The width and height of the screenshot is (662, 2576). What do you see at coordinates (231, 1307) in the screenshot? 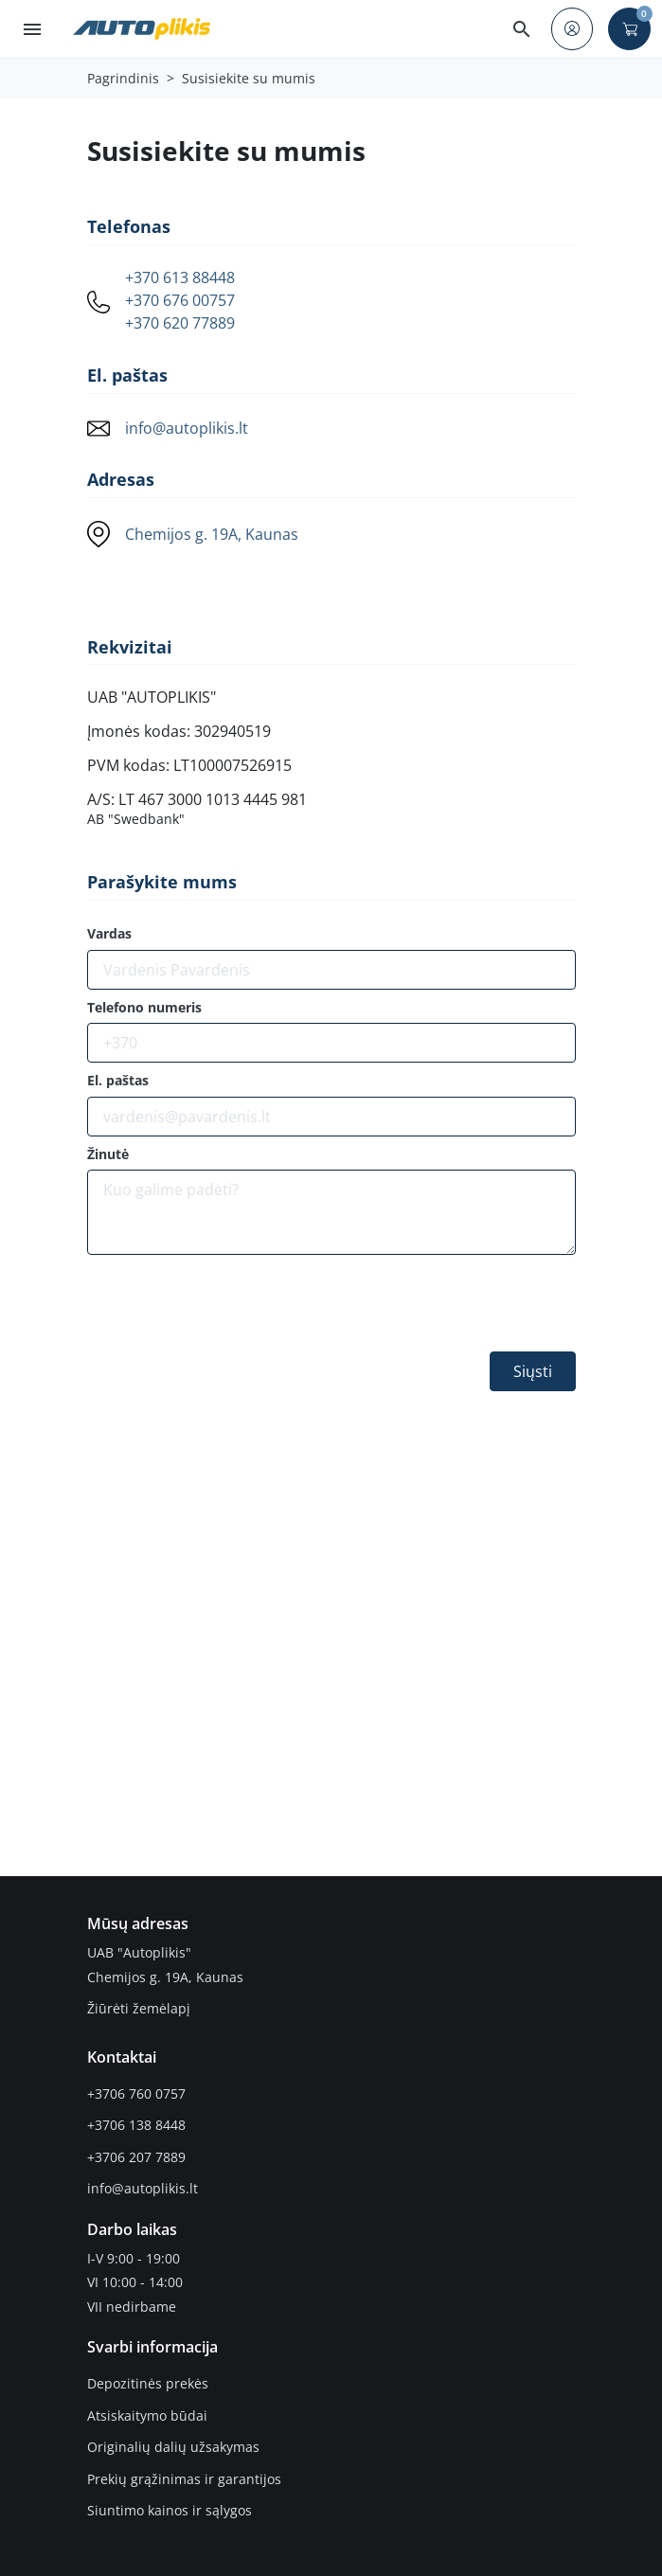
I see `[presentation]` at bounding box center [231, 1307].